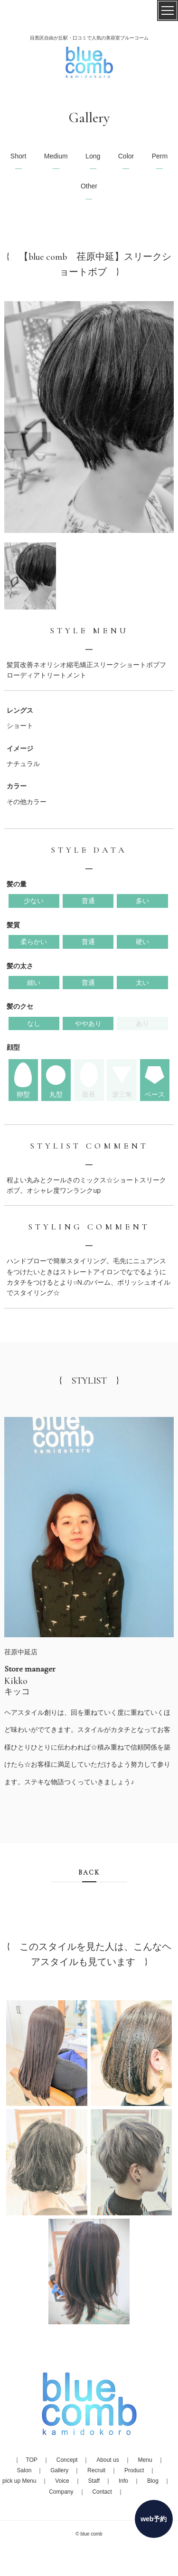 Image resolution: width=178 pixels, height=2576 pixels. I want to click on Other, so click(89, 186).